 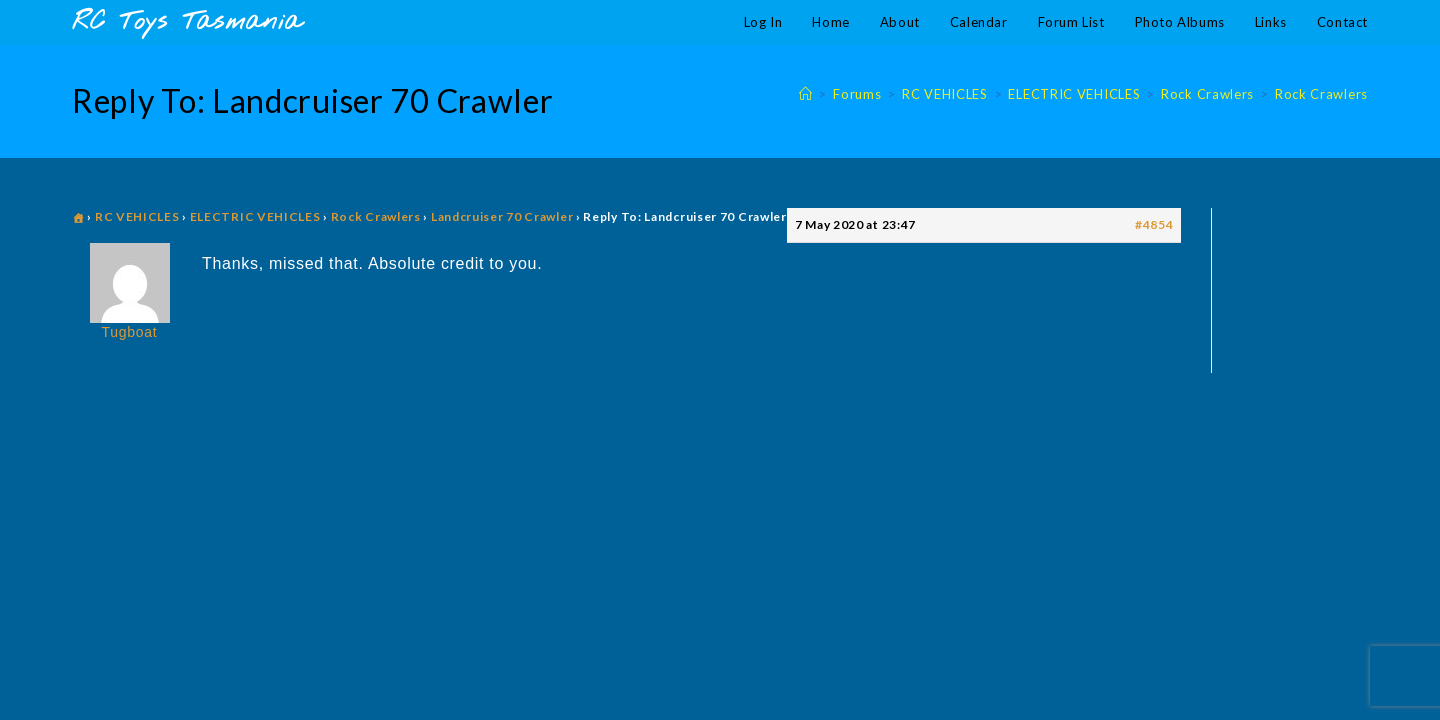 I want to click on Landcruiser 70 Crawler, so click(x=502, y=216).